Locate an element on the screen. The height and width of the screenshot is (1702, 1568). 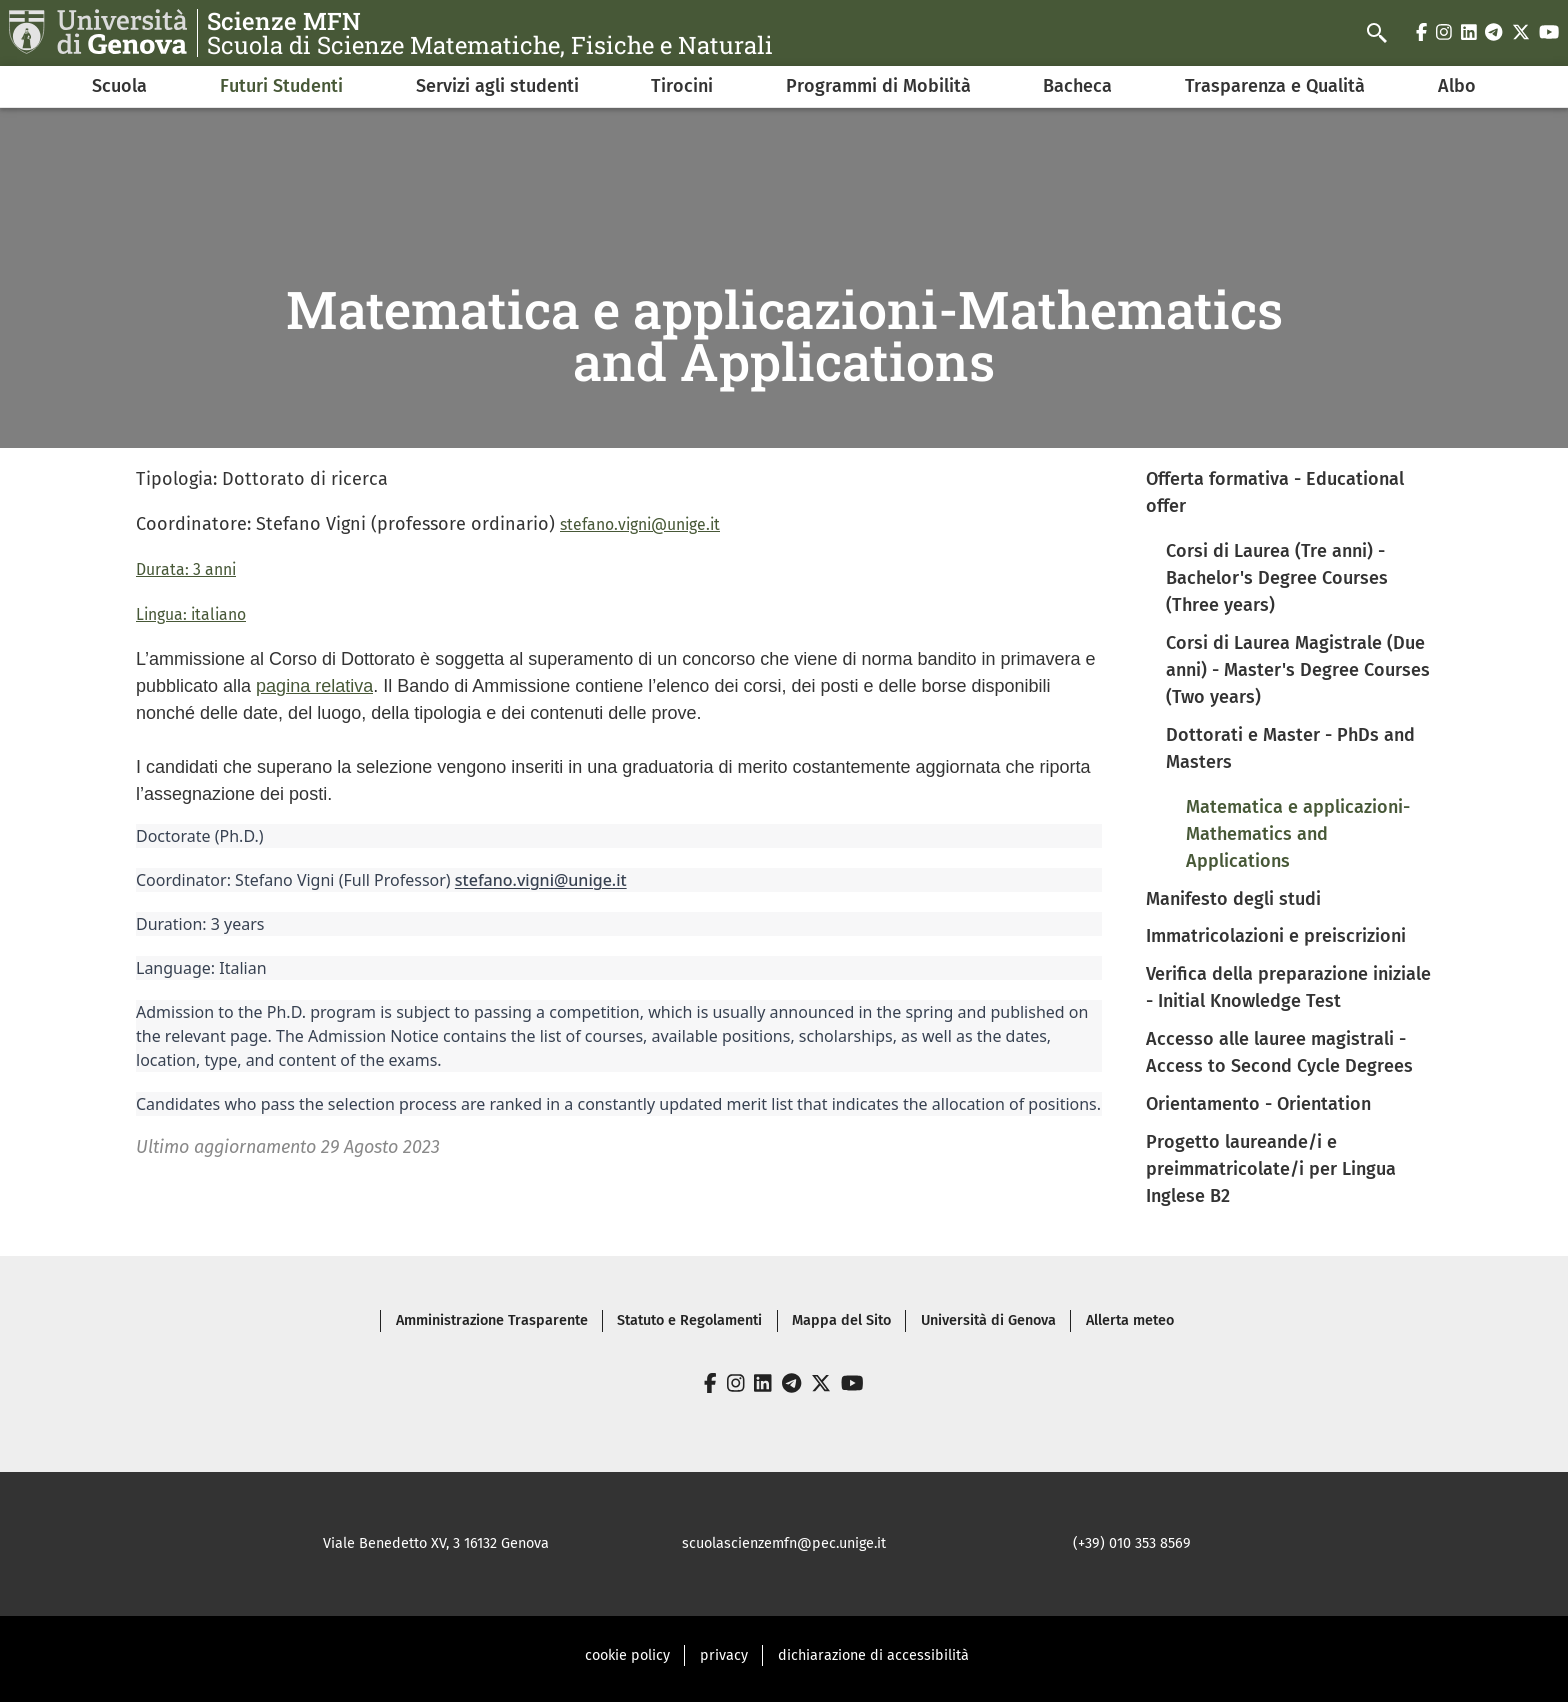
Trasparenza e Qualità is located at coordinates (1275, 86).